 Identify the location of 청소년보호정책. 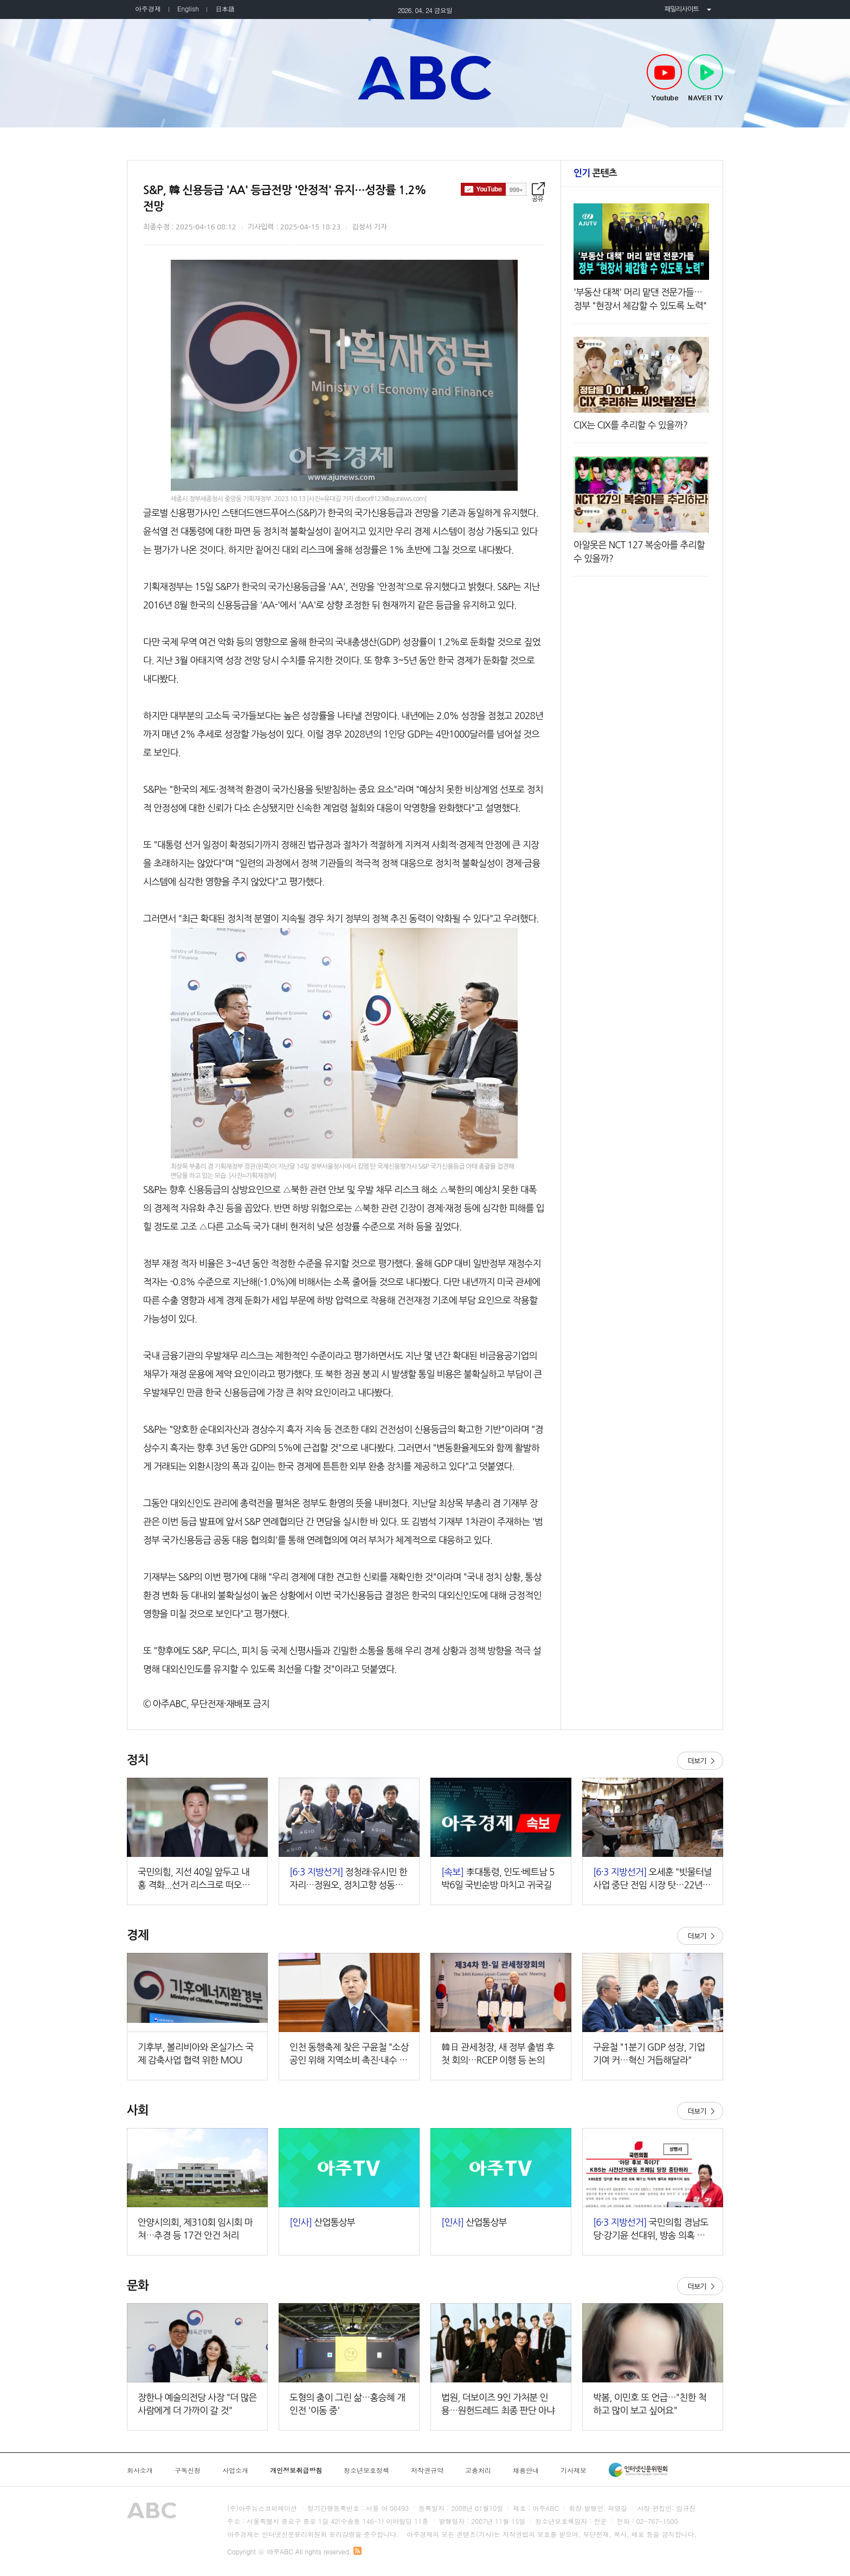
(366, 2470).